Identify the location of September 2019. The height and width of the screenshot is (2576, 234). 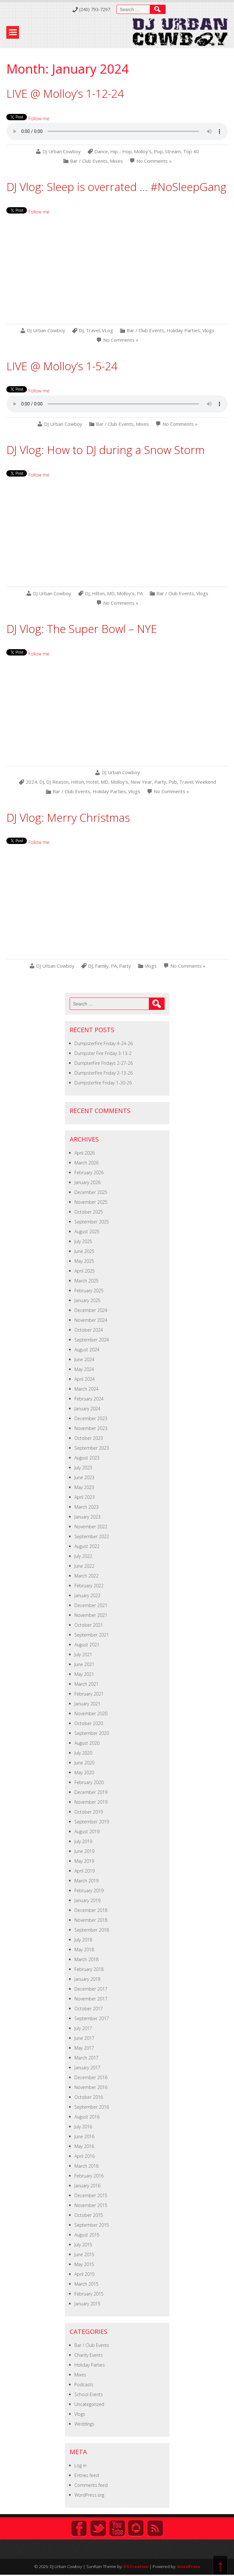
(91, 1822).